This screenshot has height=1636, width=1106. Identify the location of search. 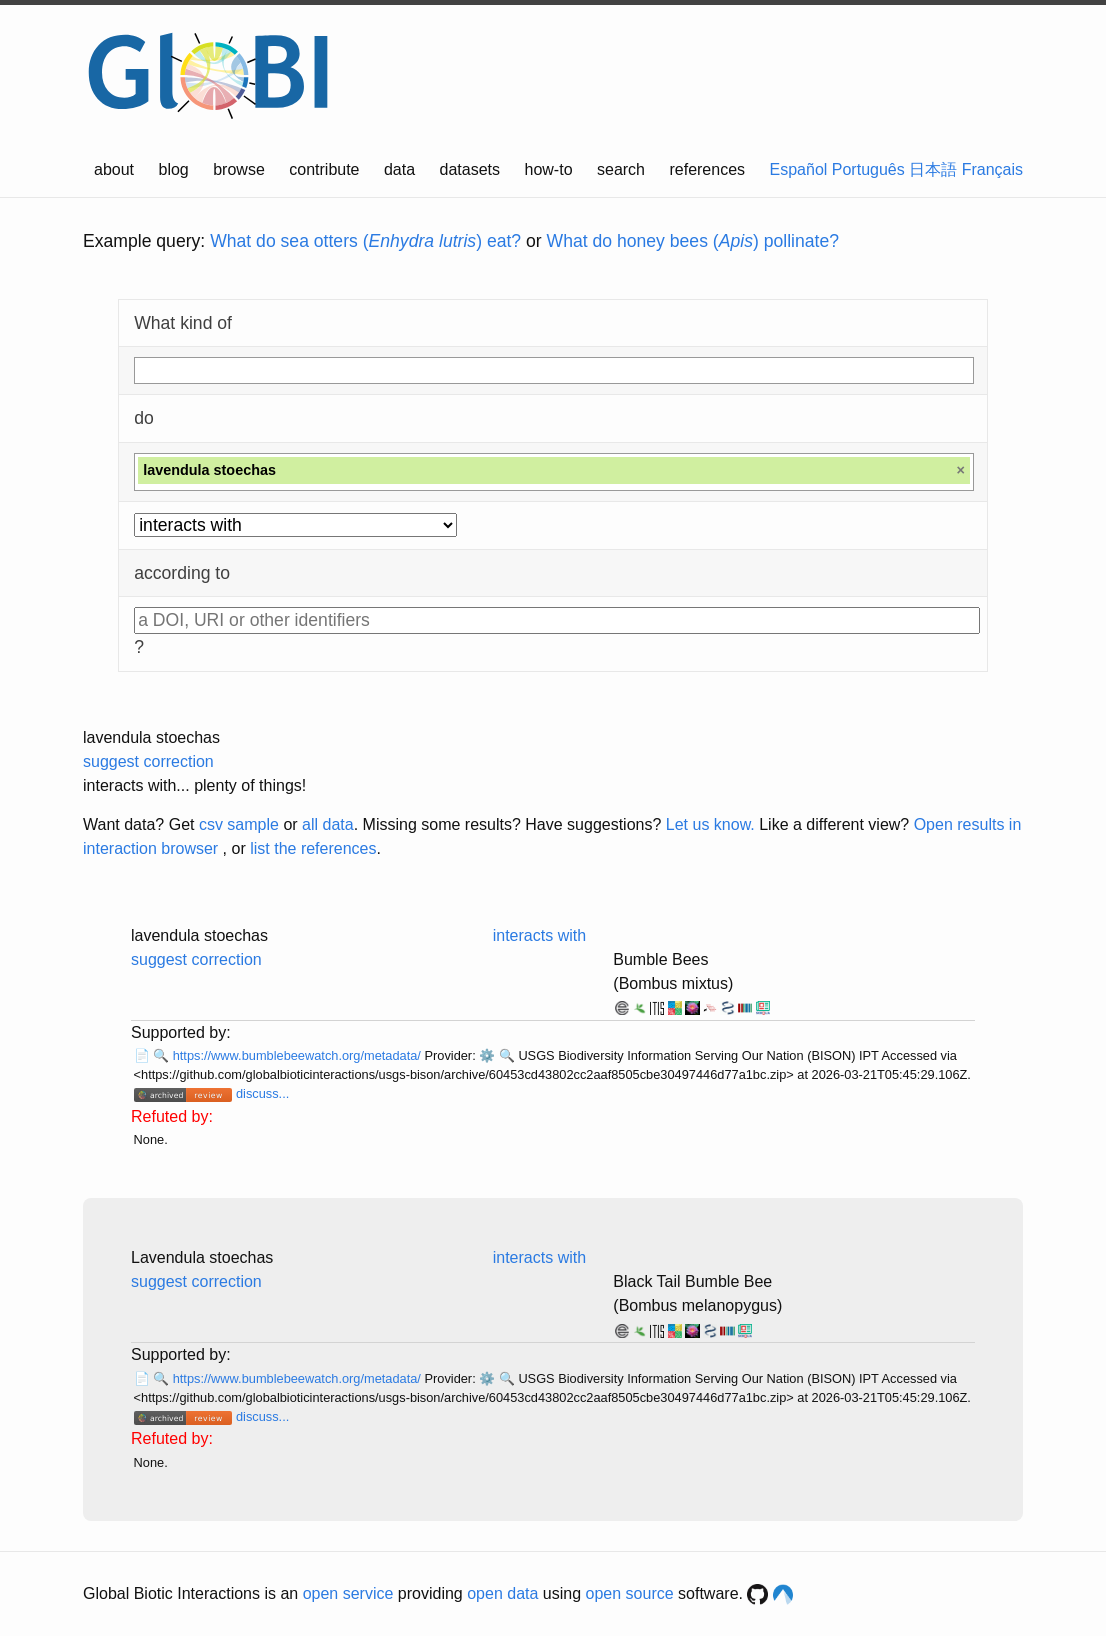
(621, 169).